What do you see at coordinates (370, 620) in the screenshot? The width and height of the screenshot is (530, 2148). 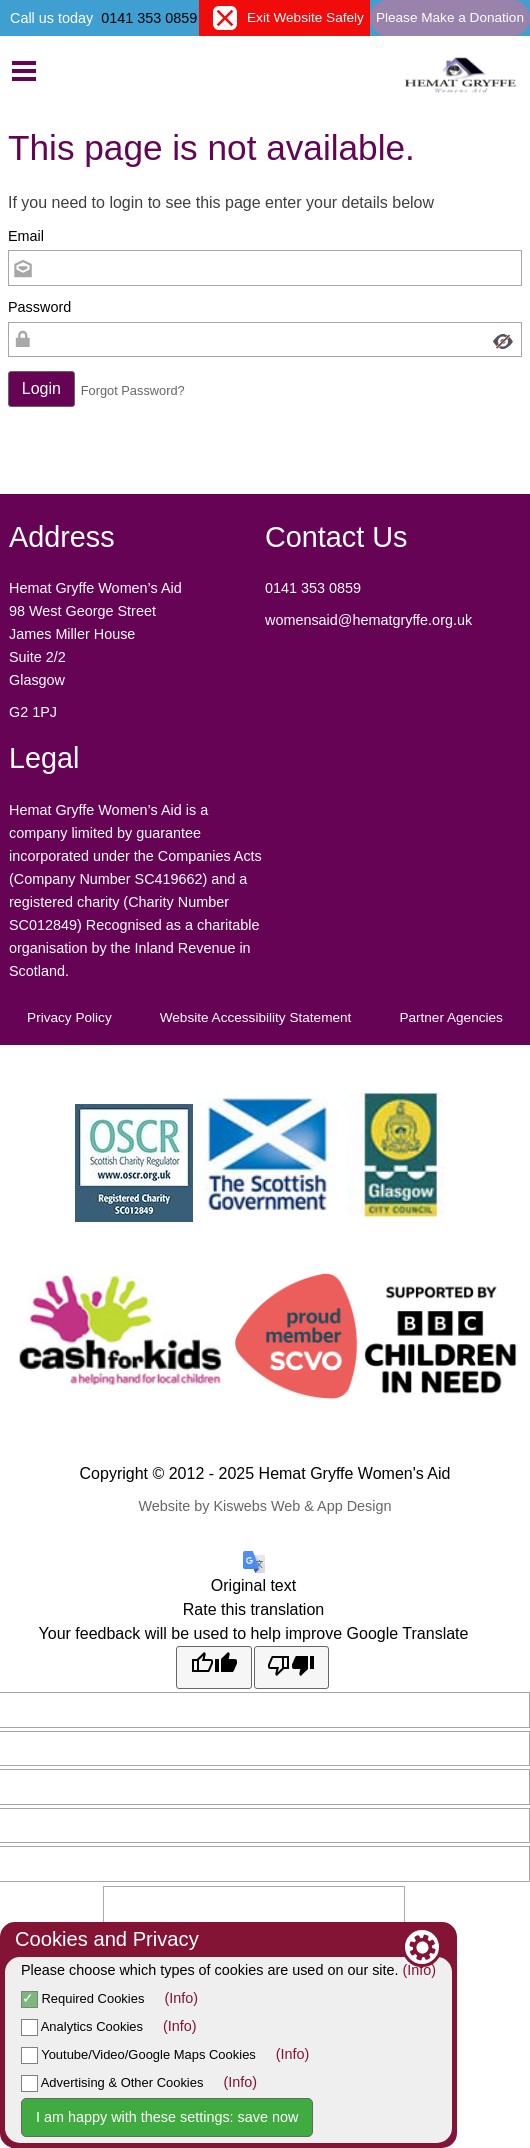 I see `womensaid@hematgryffe.org.uk` at bounding box center [370, 620].